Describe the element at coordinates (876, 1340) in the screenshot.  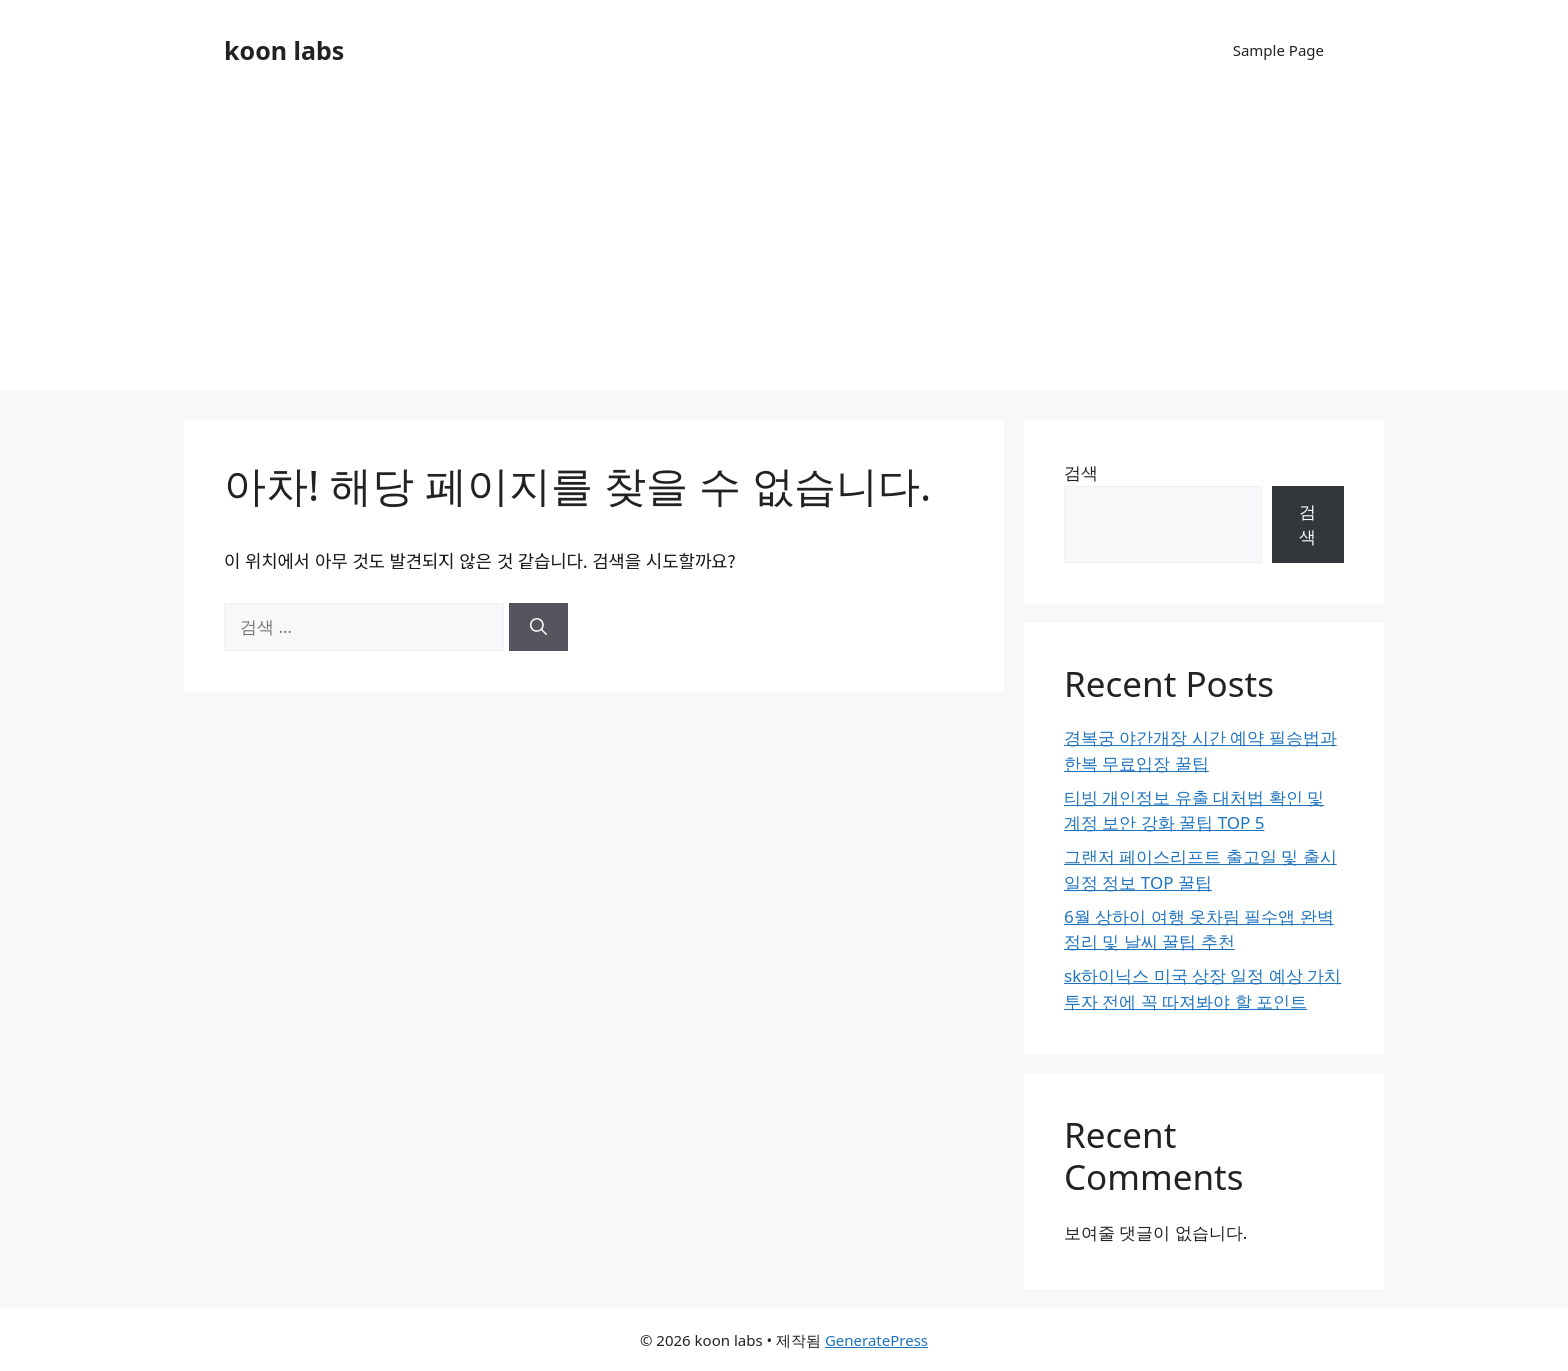
I see `GeneratePress` at that location.